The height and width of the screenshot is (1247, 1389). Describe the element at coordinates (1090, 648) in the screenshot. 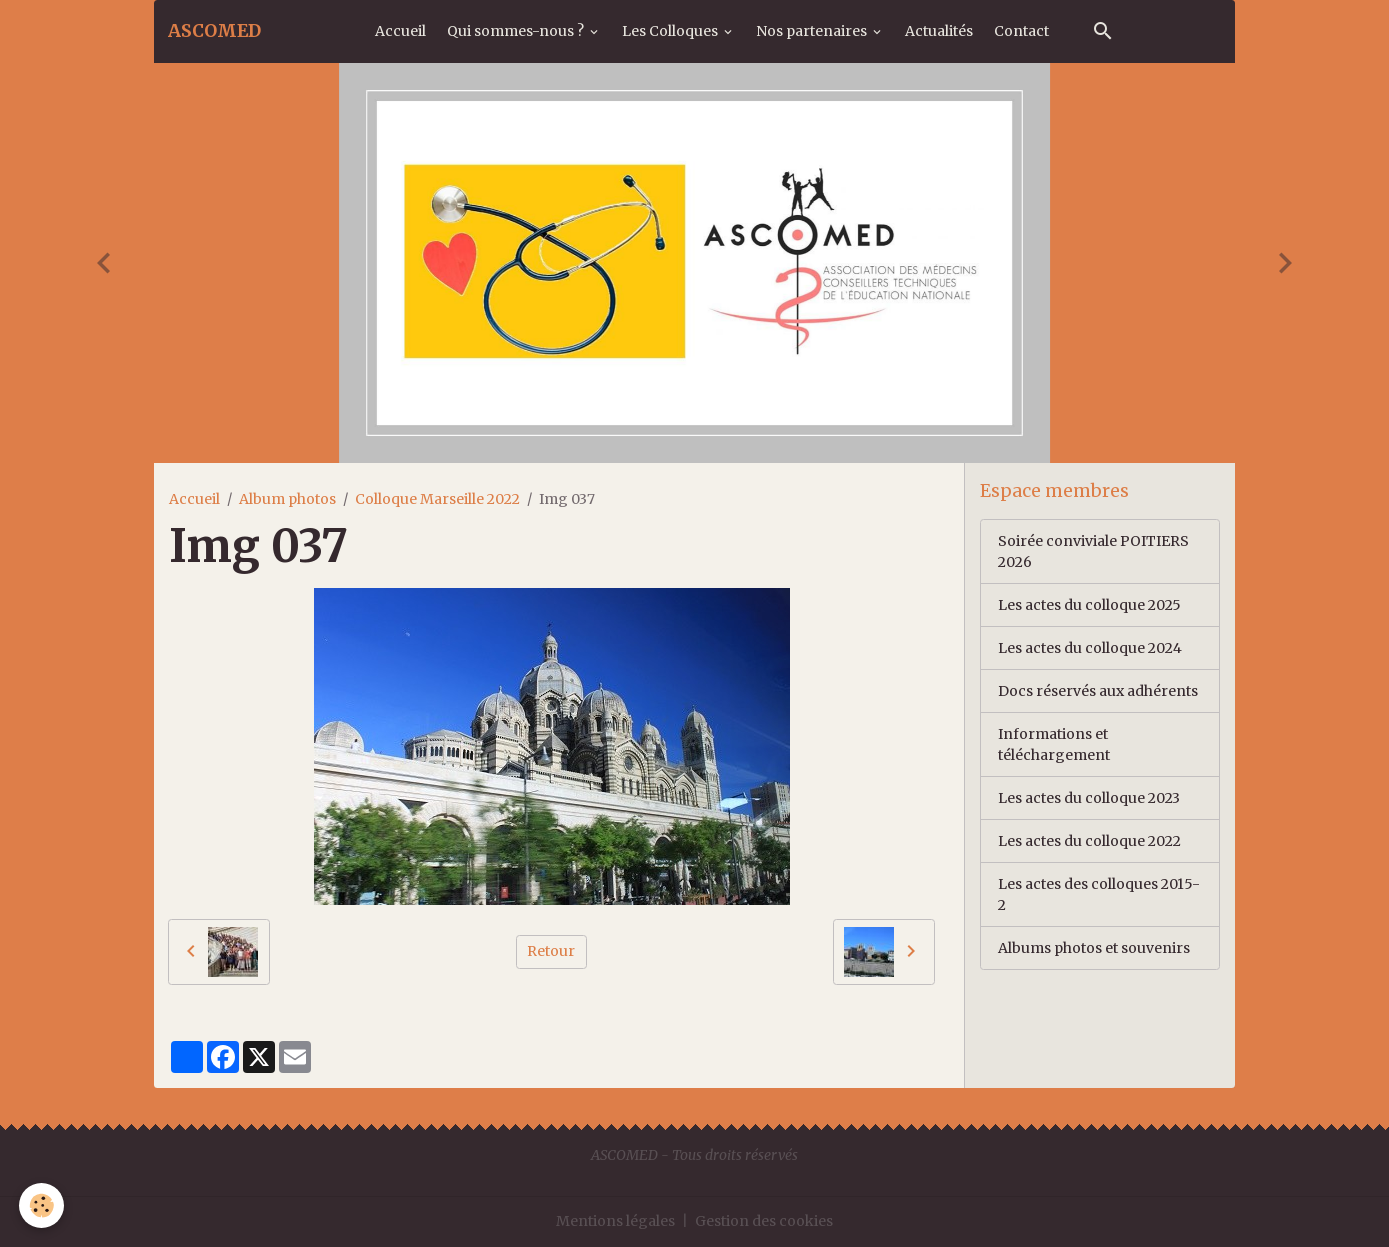

I see `Les actes du colloque 2024` at that location.